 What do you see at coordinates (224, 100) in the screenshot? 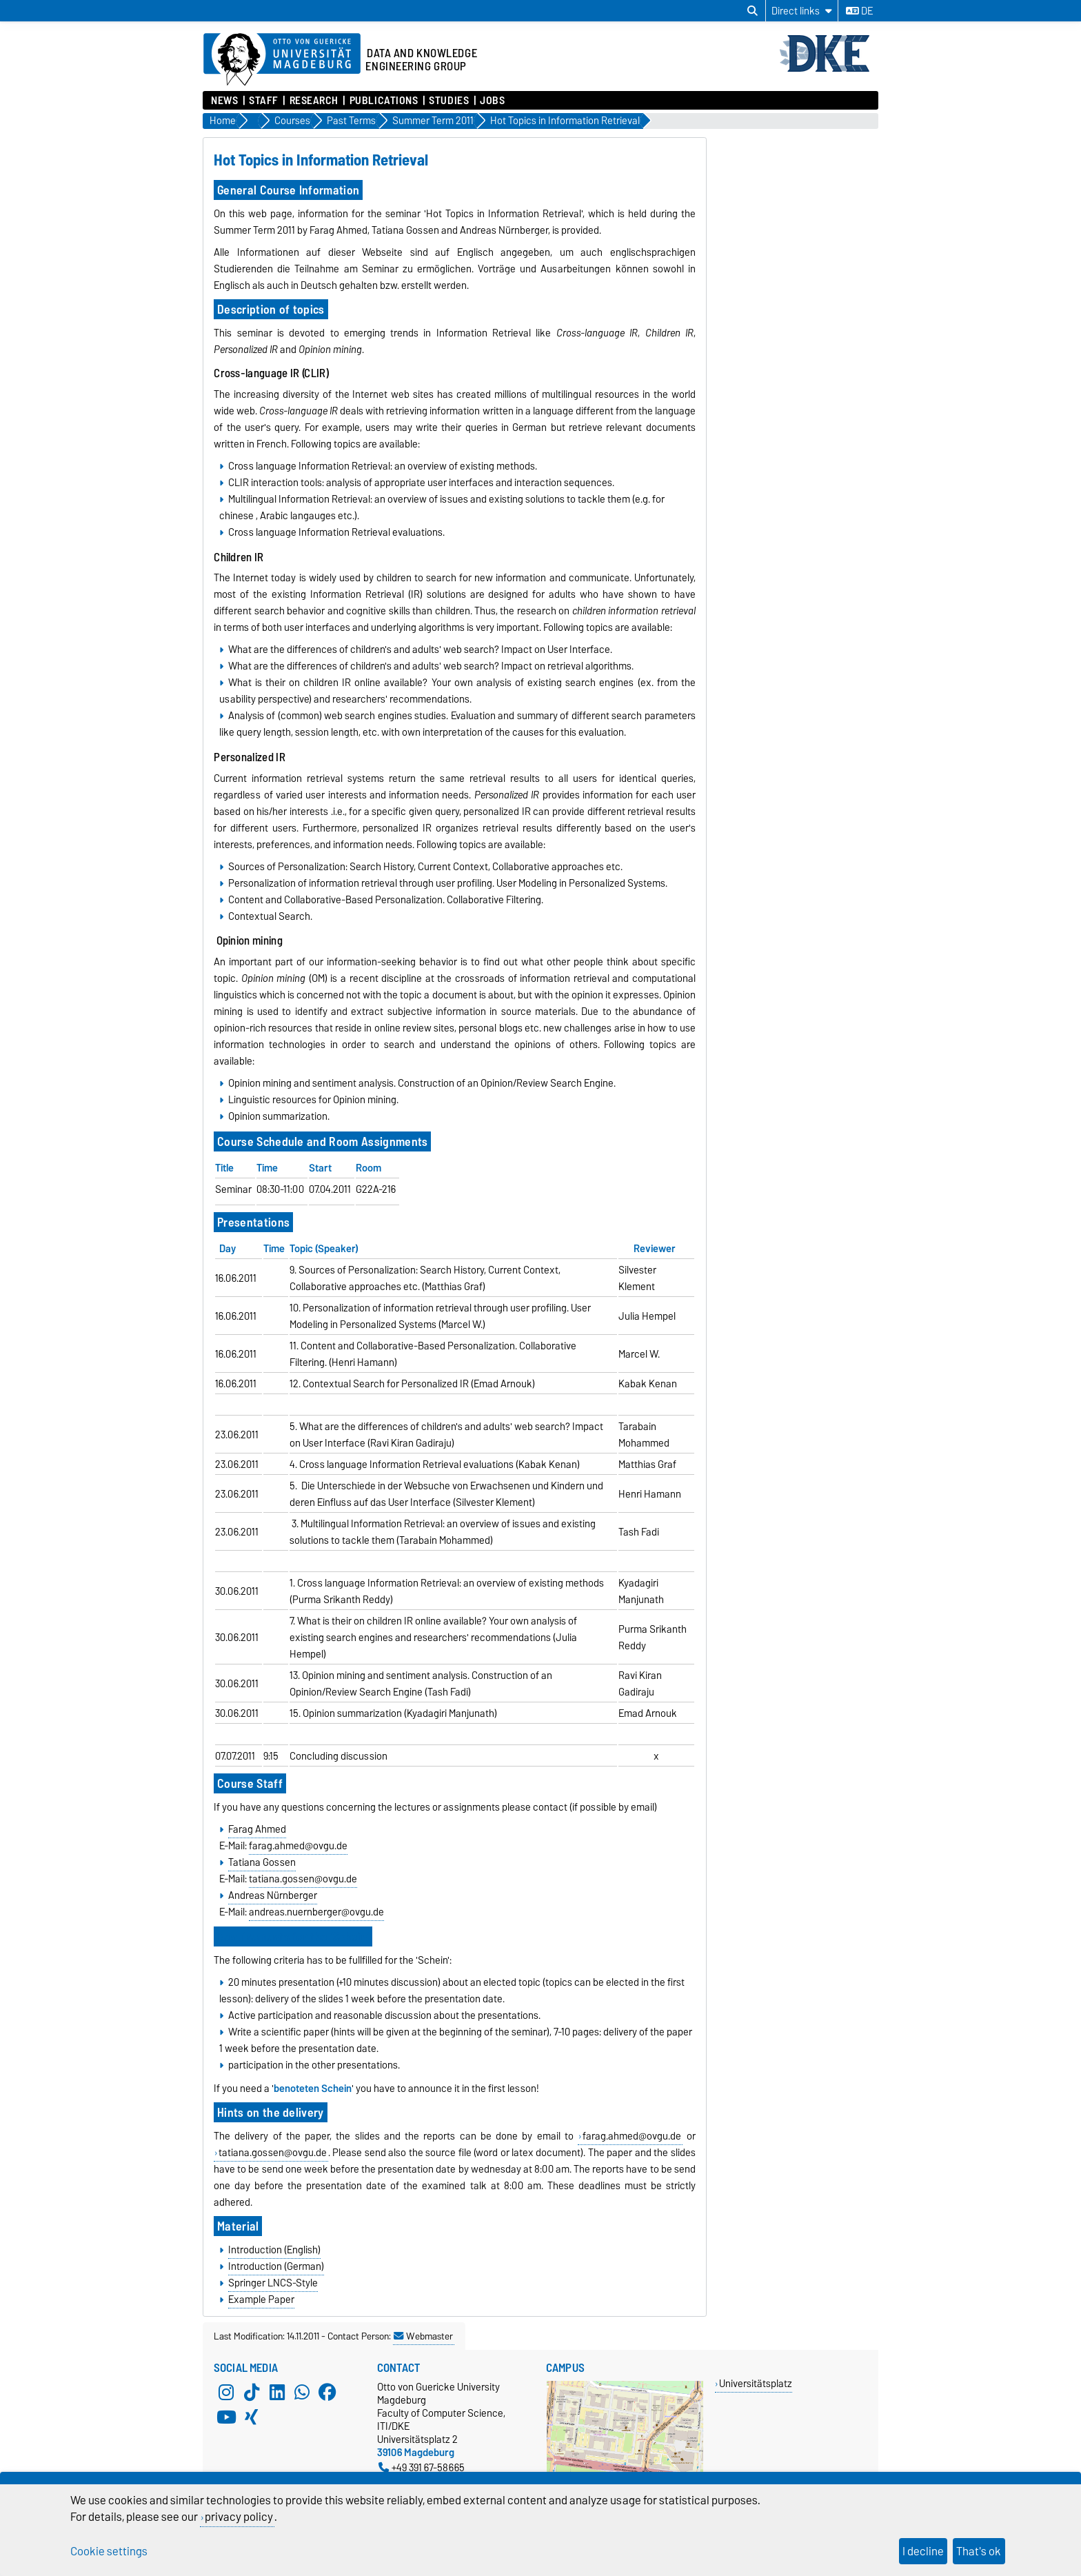
I see `News` at bounding box center [224, 100].